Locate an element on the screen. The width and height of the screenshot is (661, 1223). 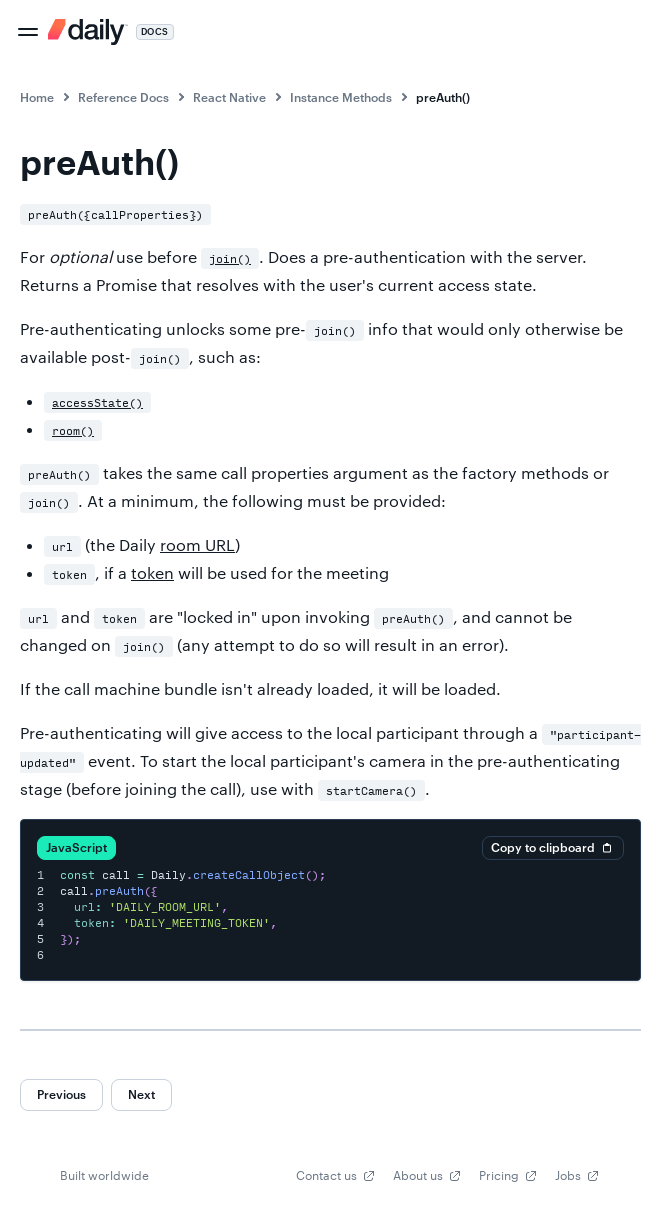
Copy to clipboard is located at coordinates (553, 848).